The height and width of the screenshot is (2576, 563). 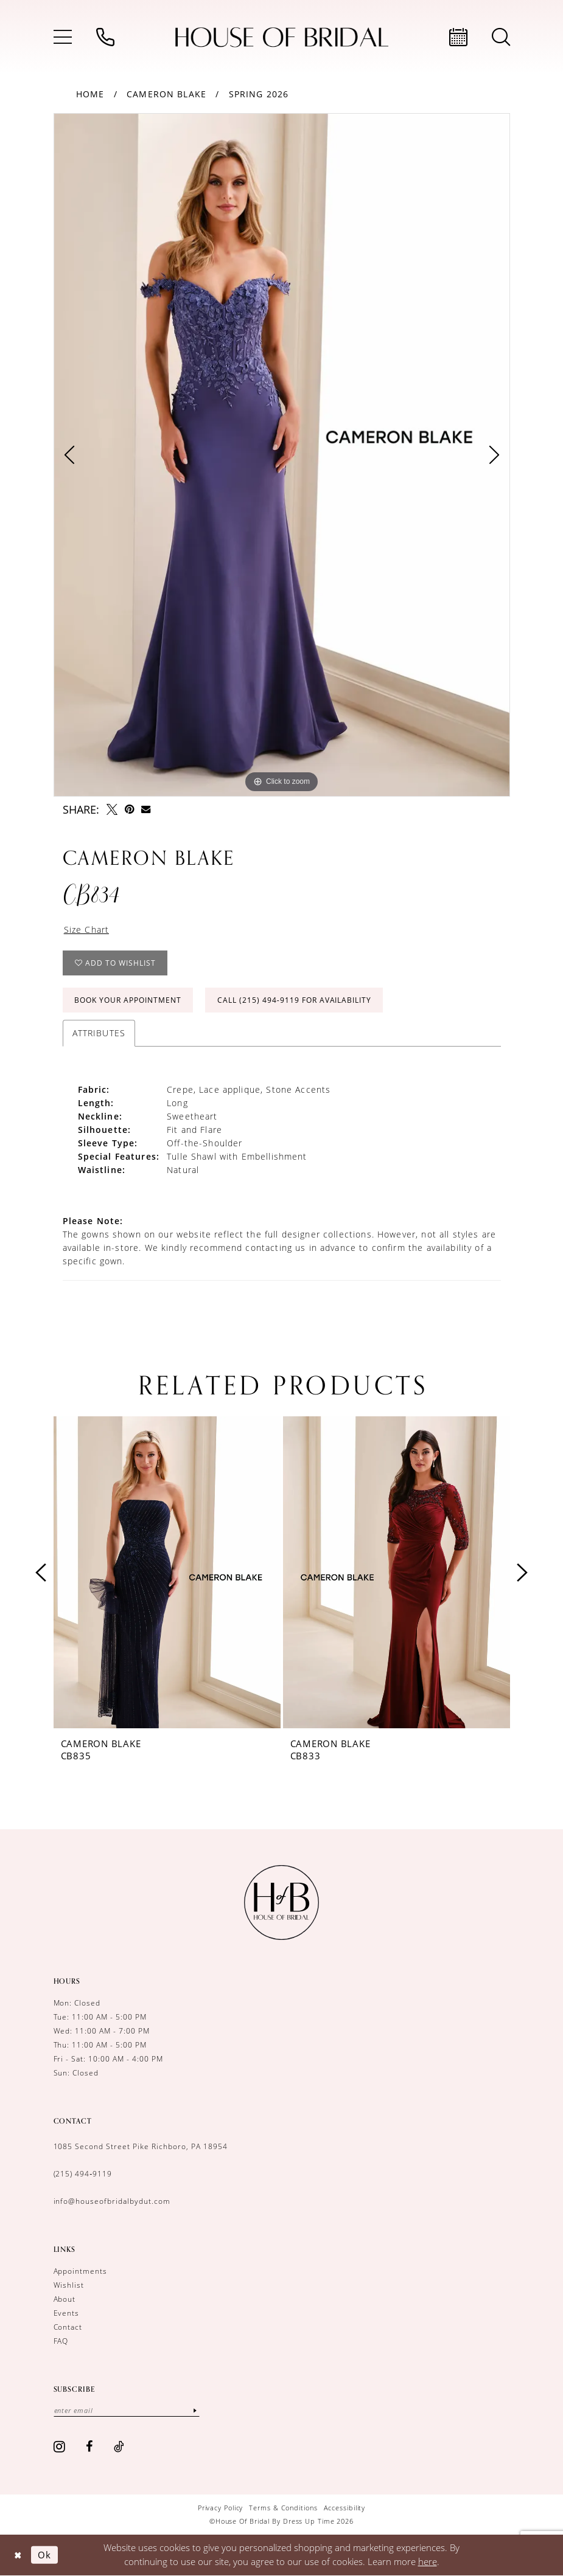 I want to click on Appointments, so click(x=81, y=2271).